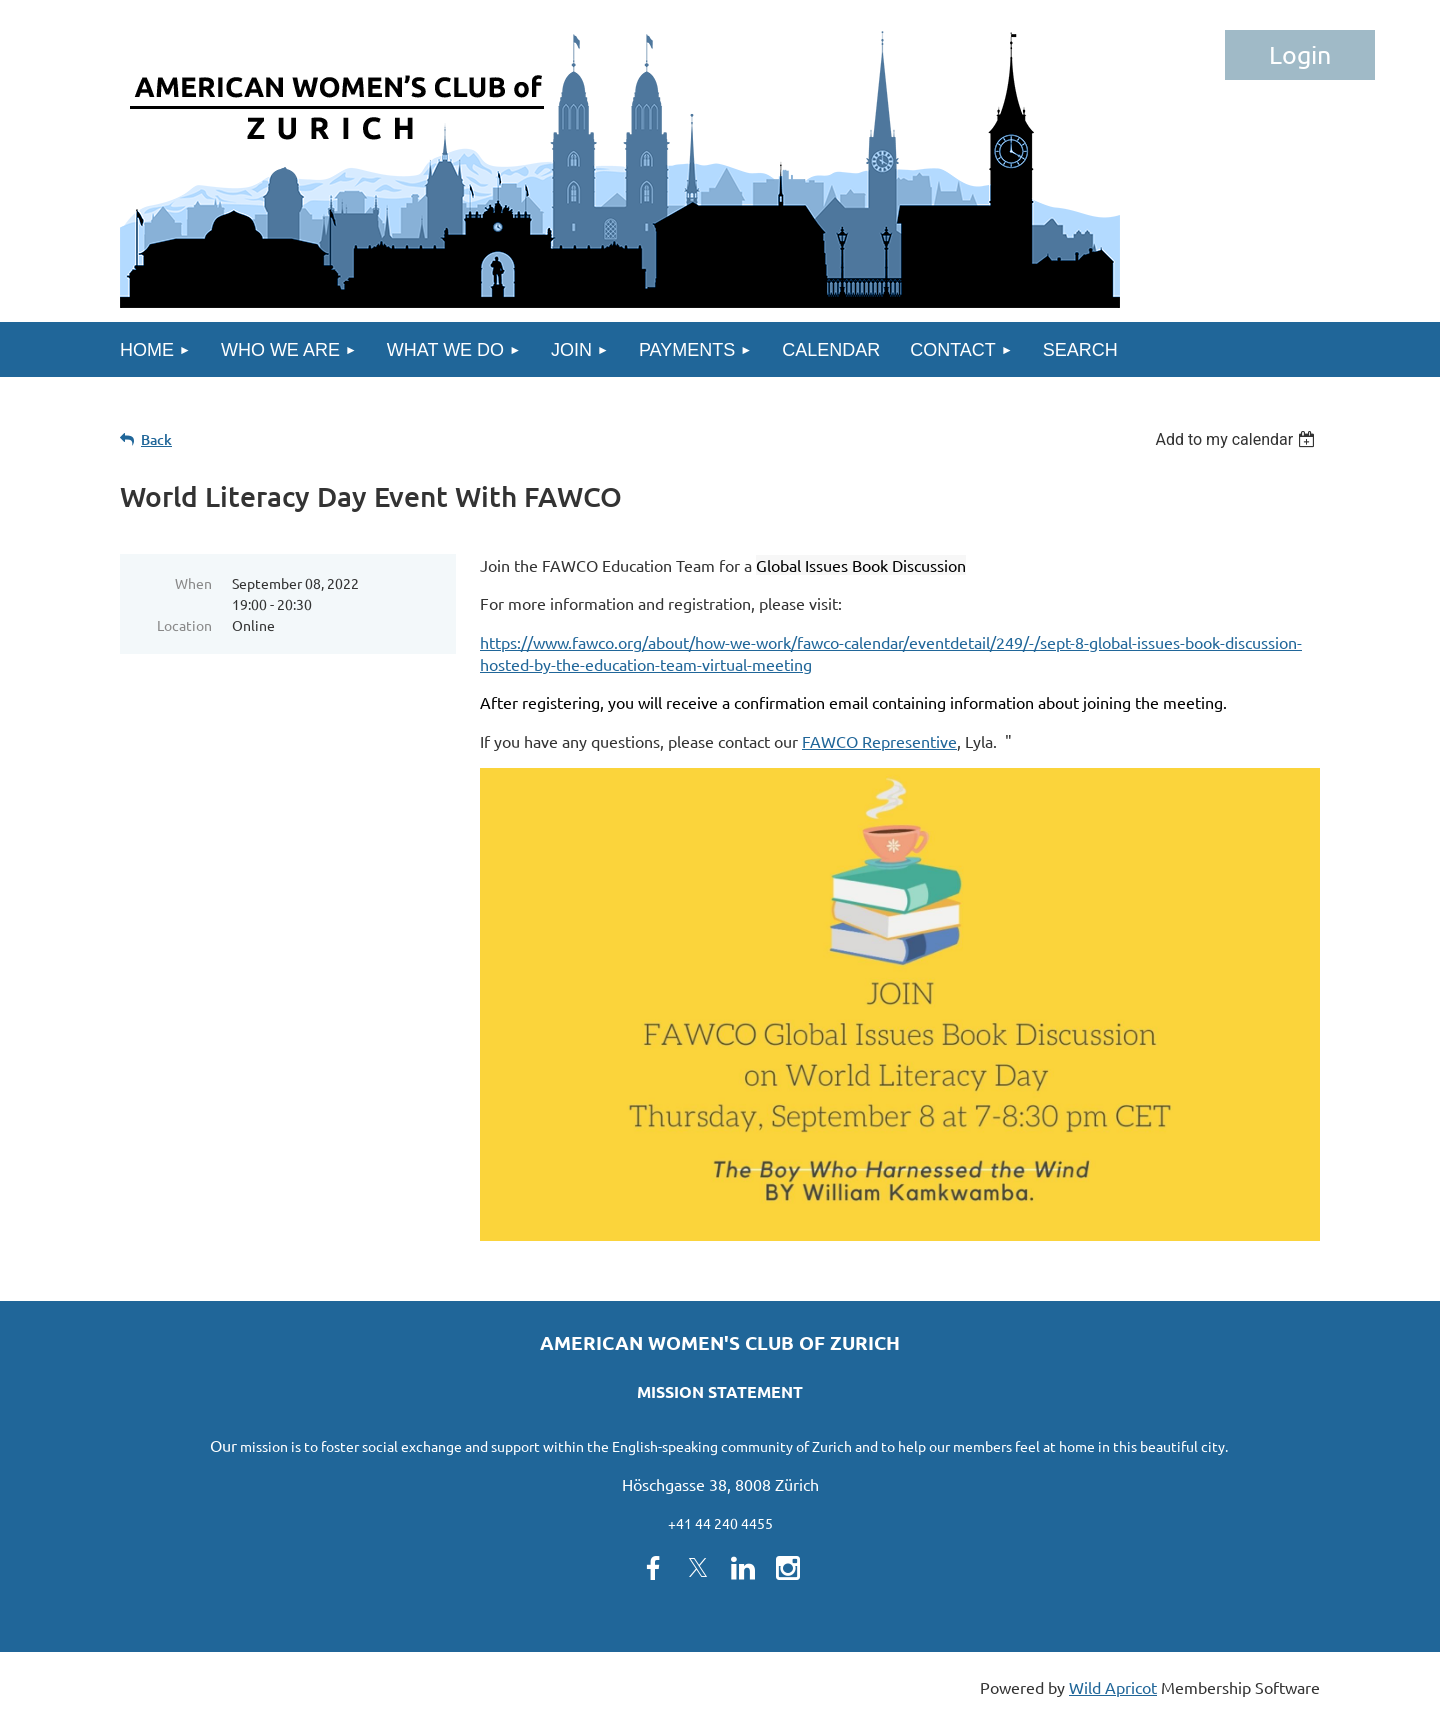  I want to click on [listbox], so click(1237, 439).